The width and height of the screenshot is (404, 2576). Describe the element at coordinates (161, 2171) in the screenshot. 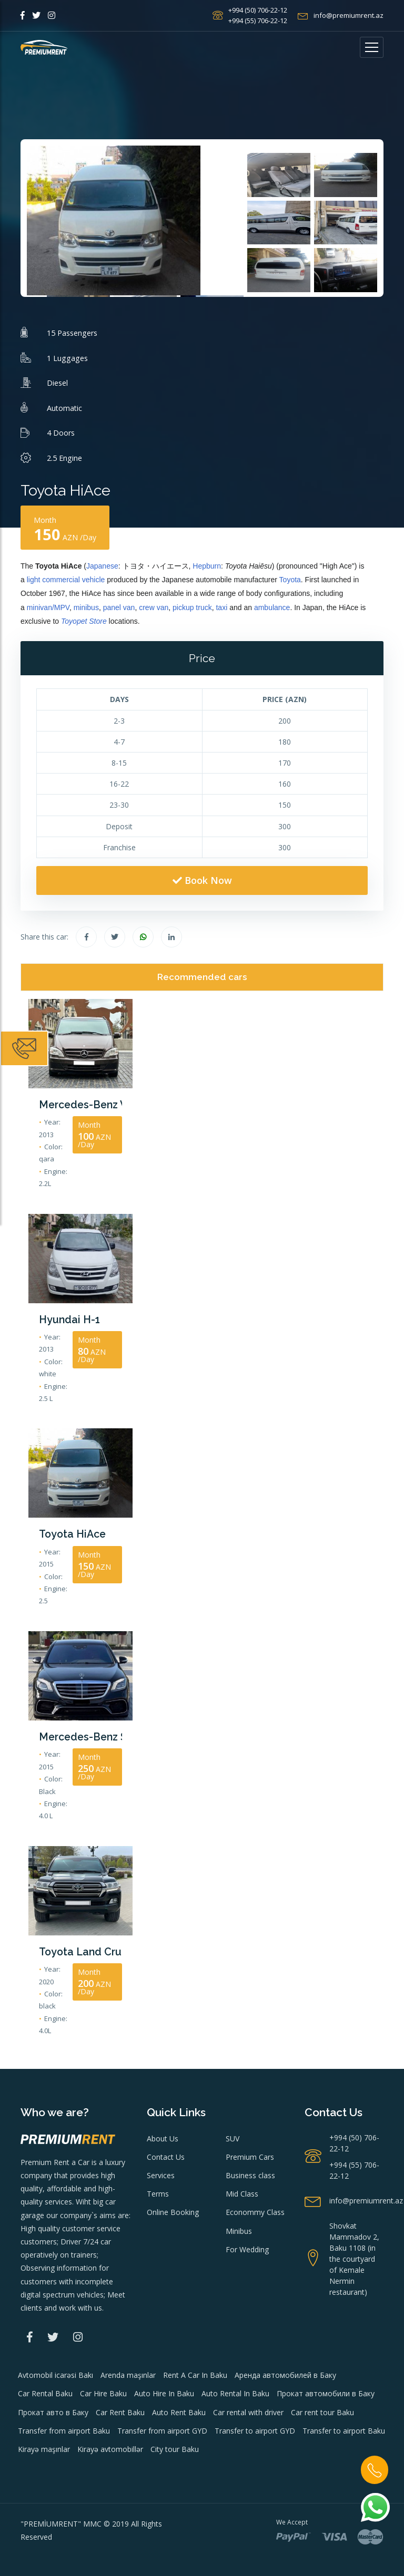

I see `Services` at that location.